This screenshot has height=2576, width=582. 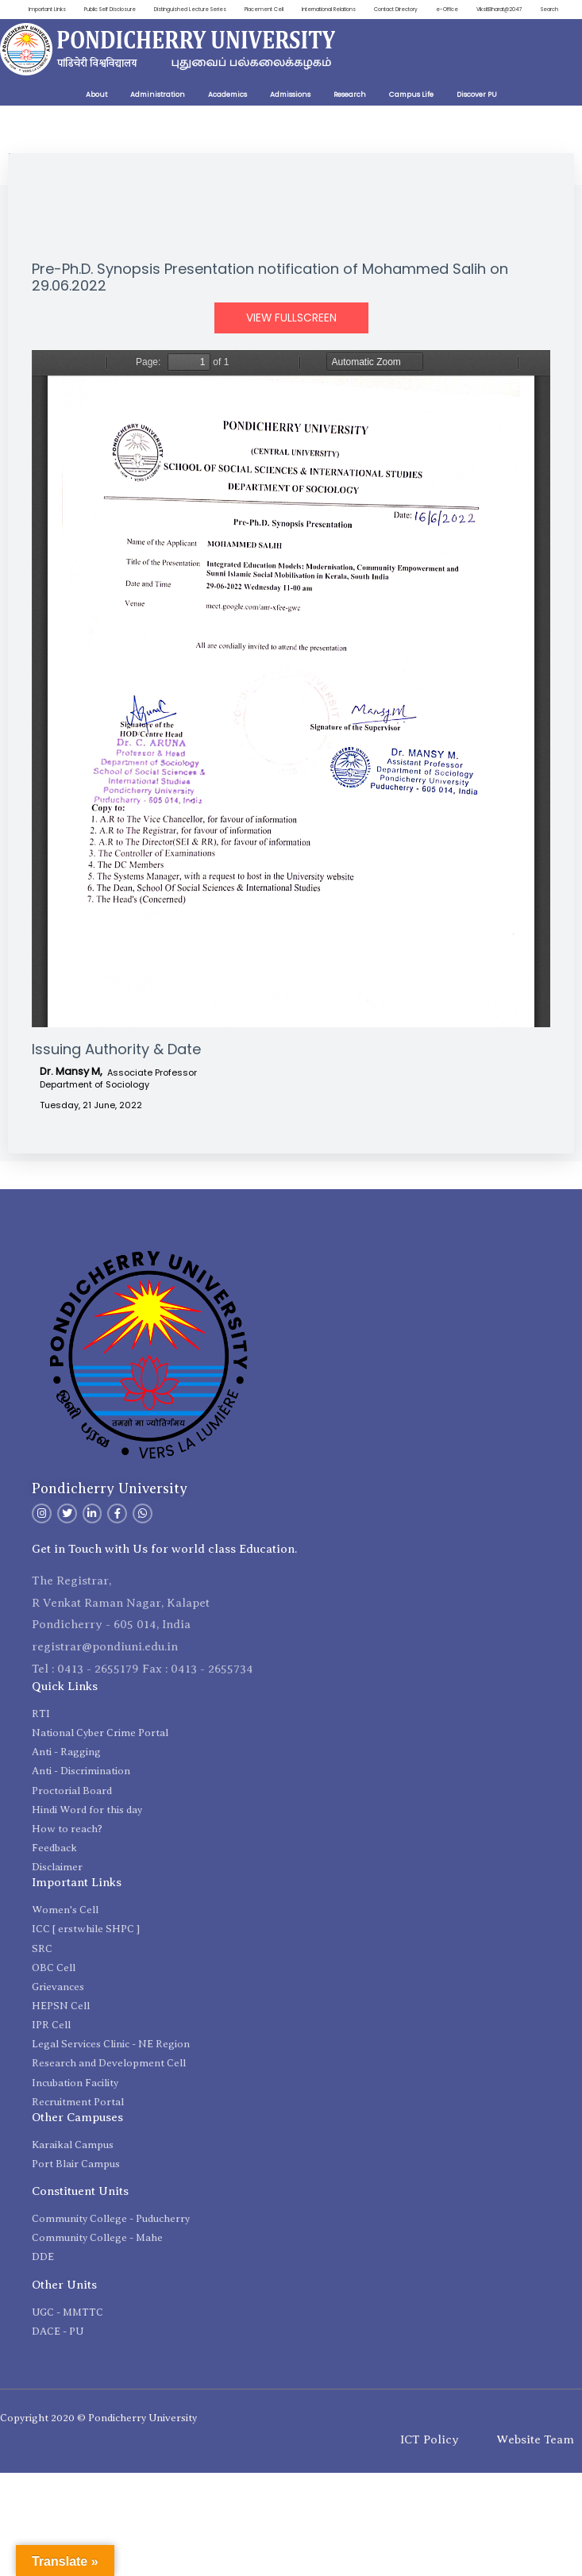 I want to click on Research, so click(x=349, y=116).